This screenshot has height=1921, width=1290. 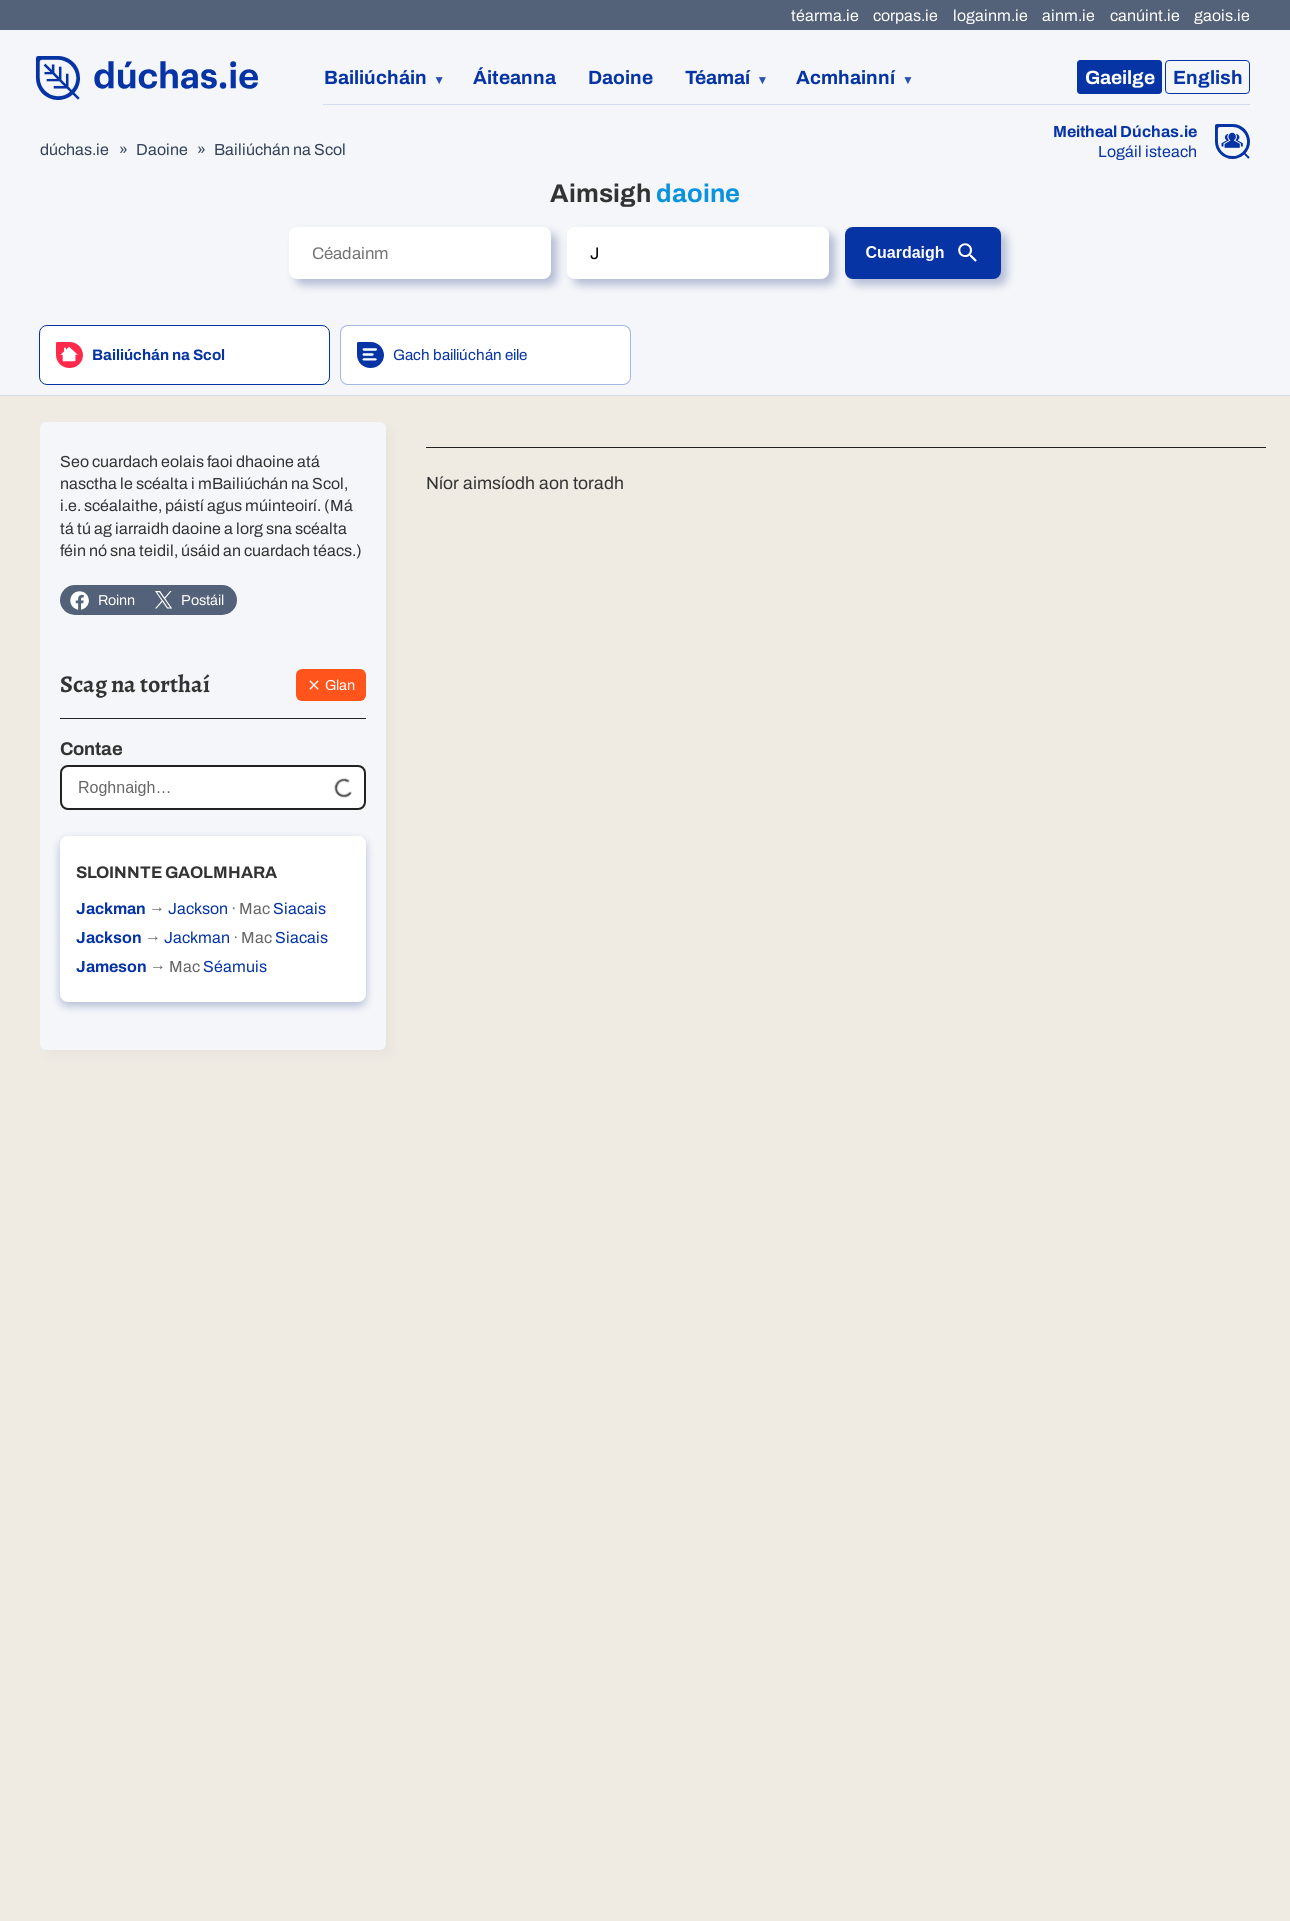 I want to click on Acmhainní, so click(x=845, y=77).